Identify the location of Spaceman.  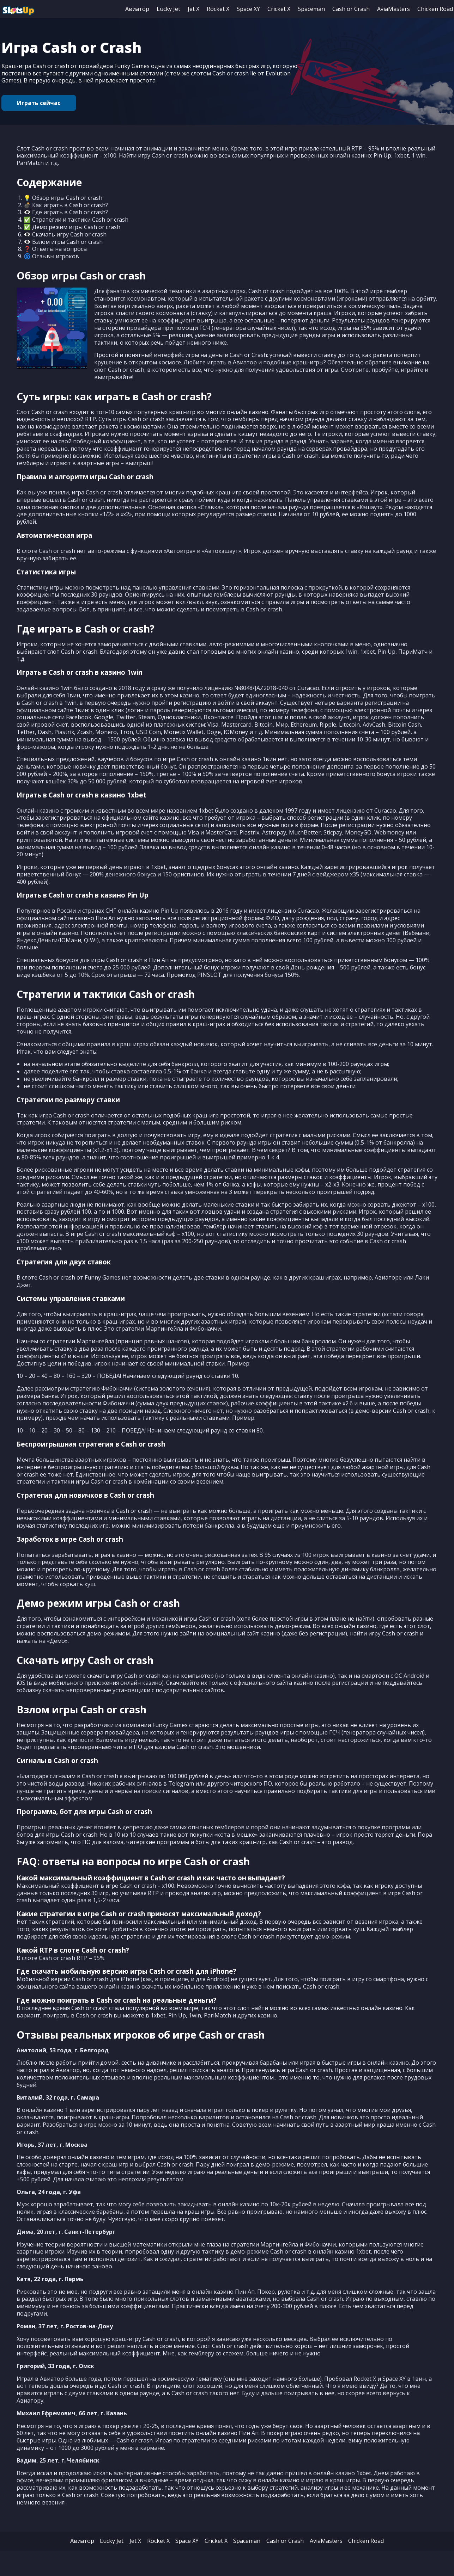
(311, 9).